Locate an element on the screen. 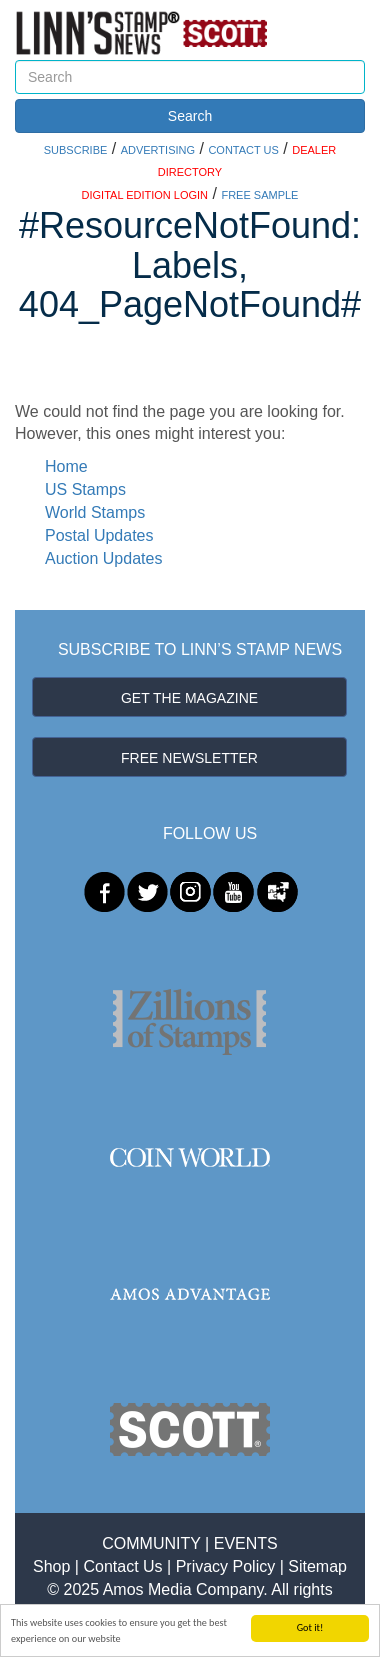 The height and width of the screenshot is (1657, 380). US Stamps is located at coordinates (85, 489).